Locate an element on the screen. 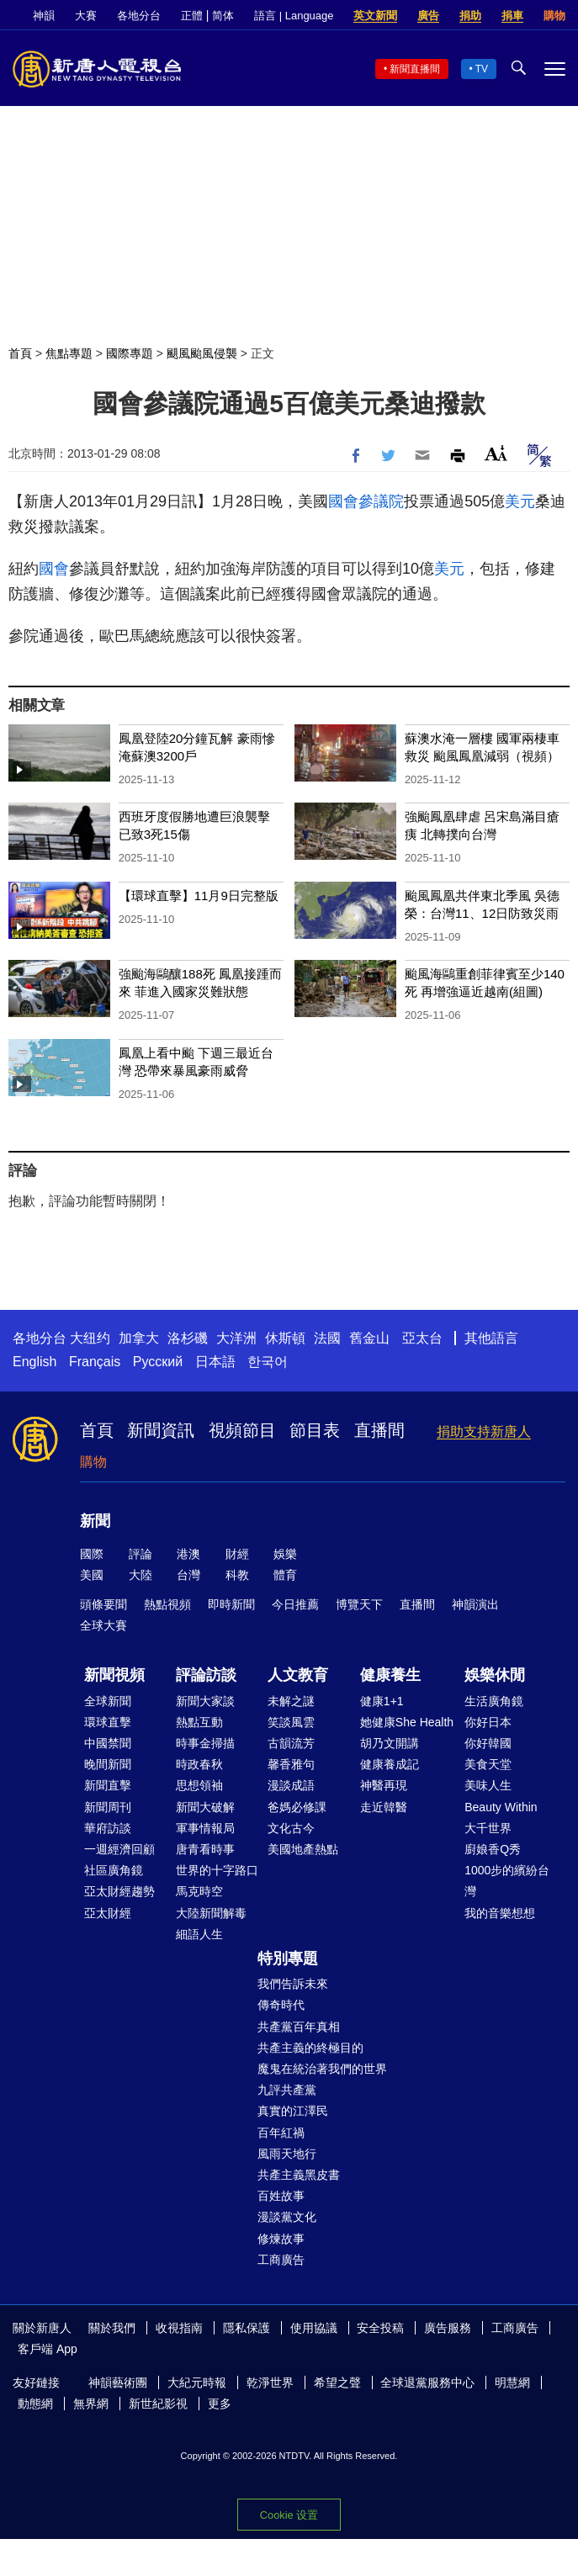  風雨天地行 is located at coordinates (286, 2153).